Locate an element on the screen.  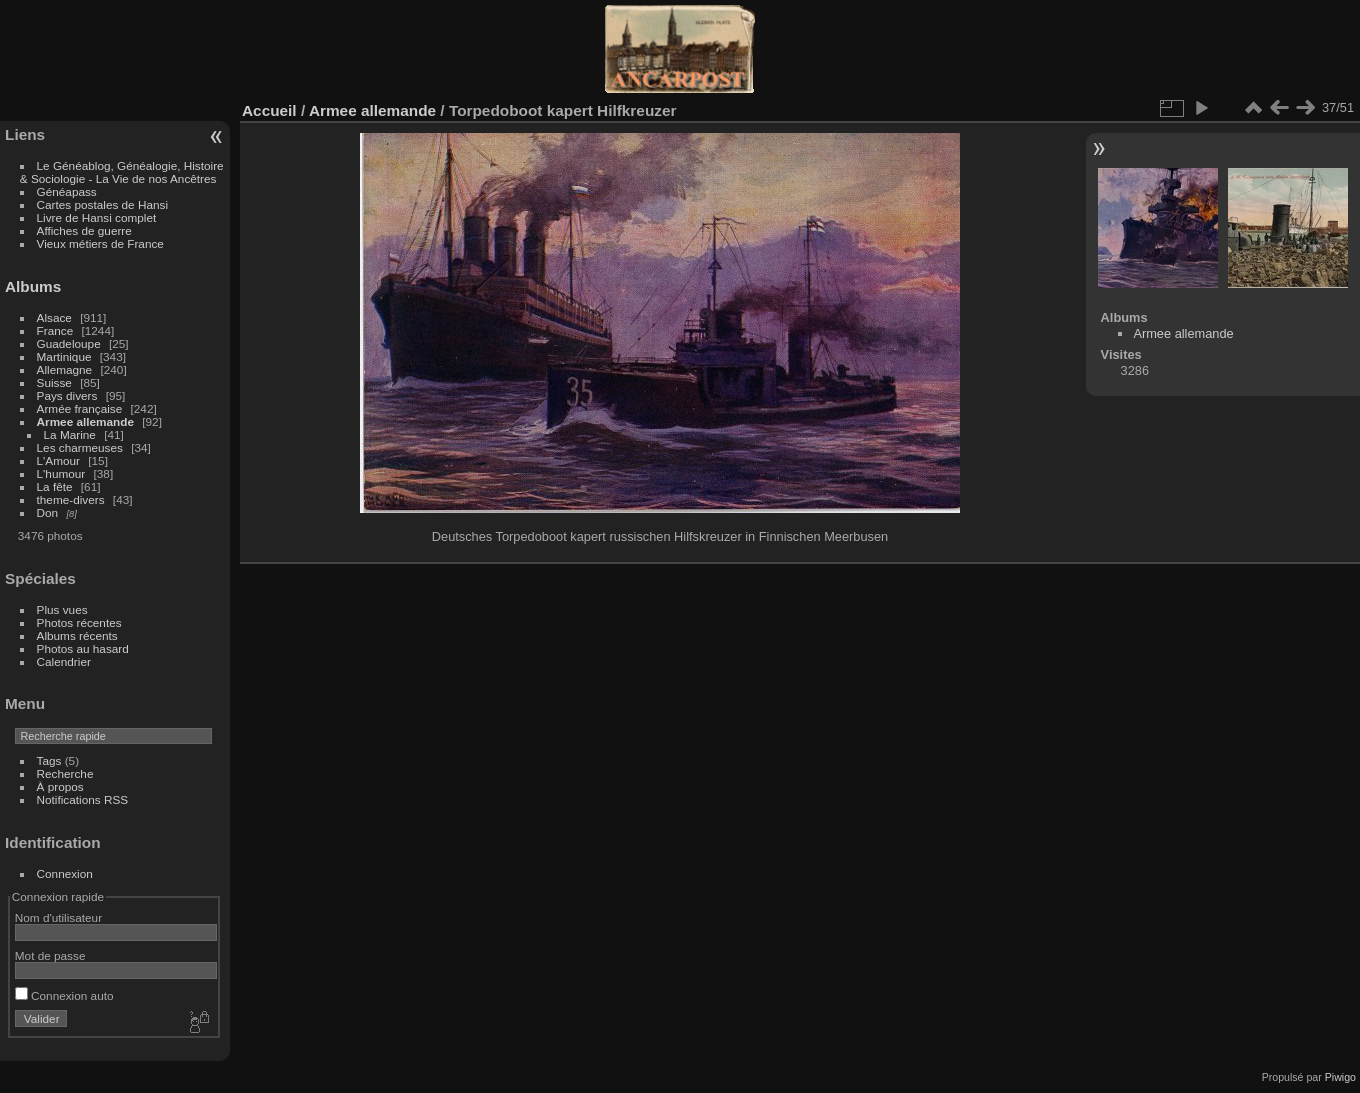
Les charmeuses is located at coordinates (80, 447).